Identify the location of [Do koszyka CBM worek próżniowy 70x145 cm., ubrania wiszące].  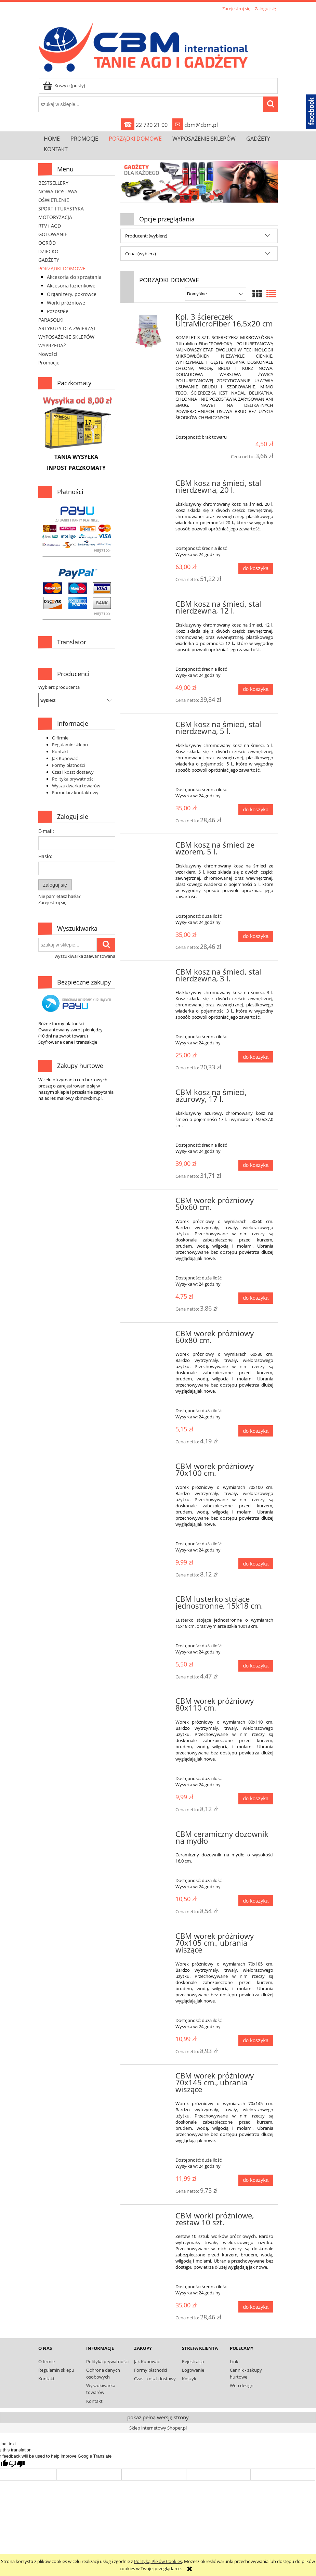
(255, 2180).